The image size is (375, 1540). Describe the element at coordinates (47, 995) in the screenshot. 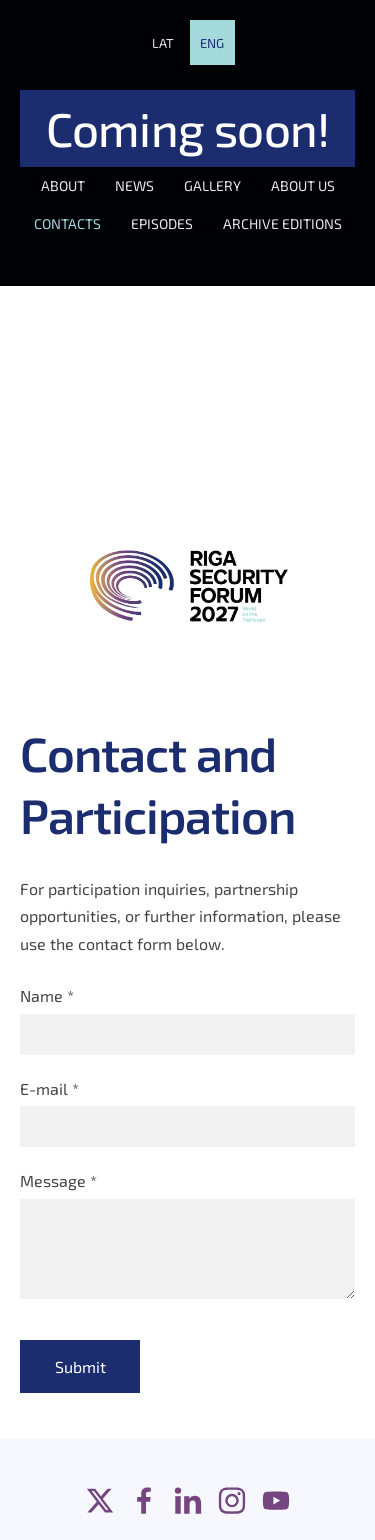

I see `Name` at that location.